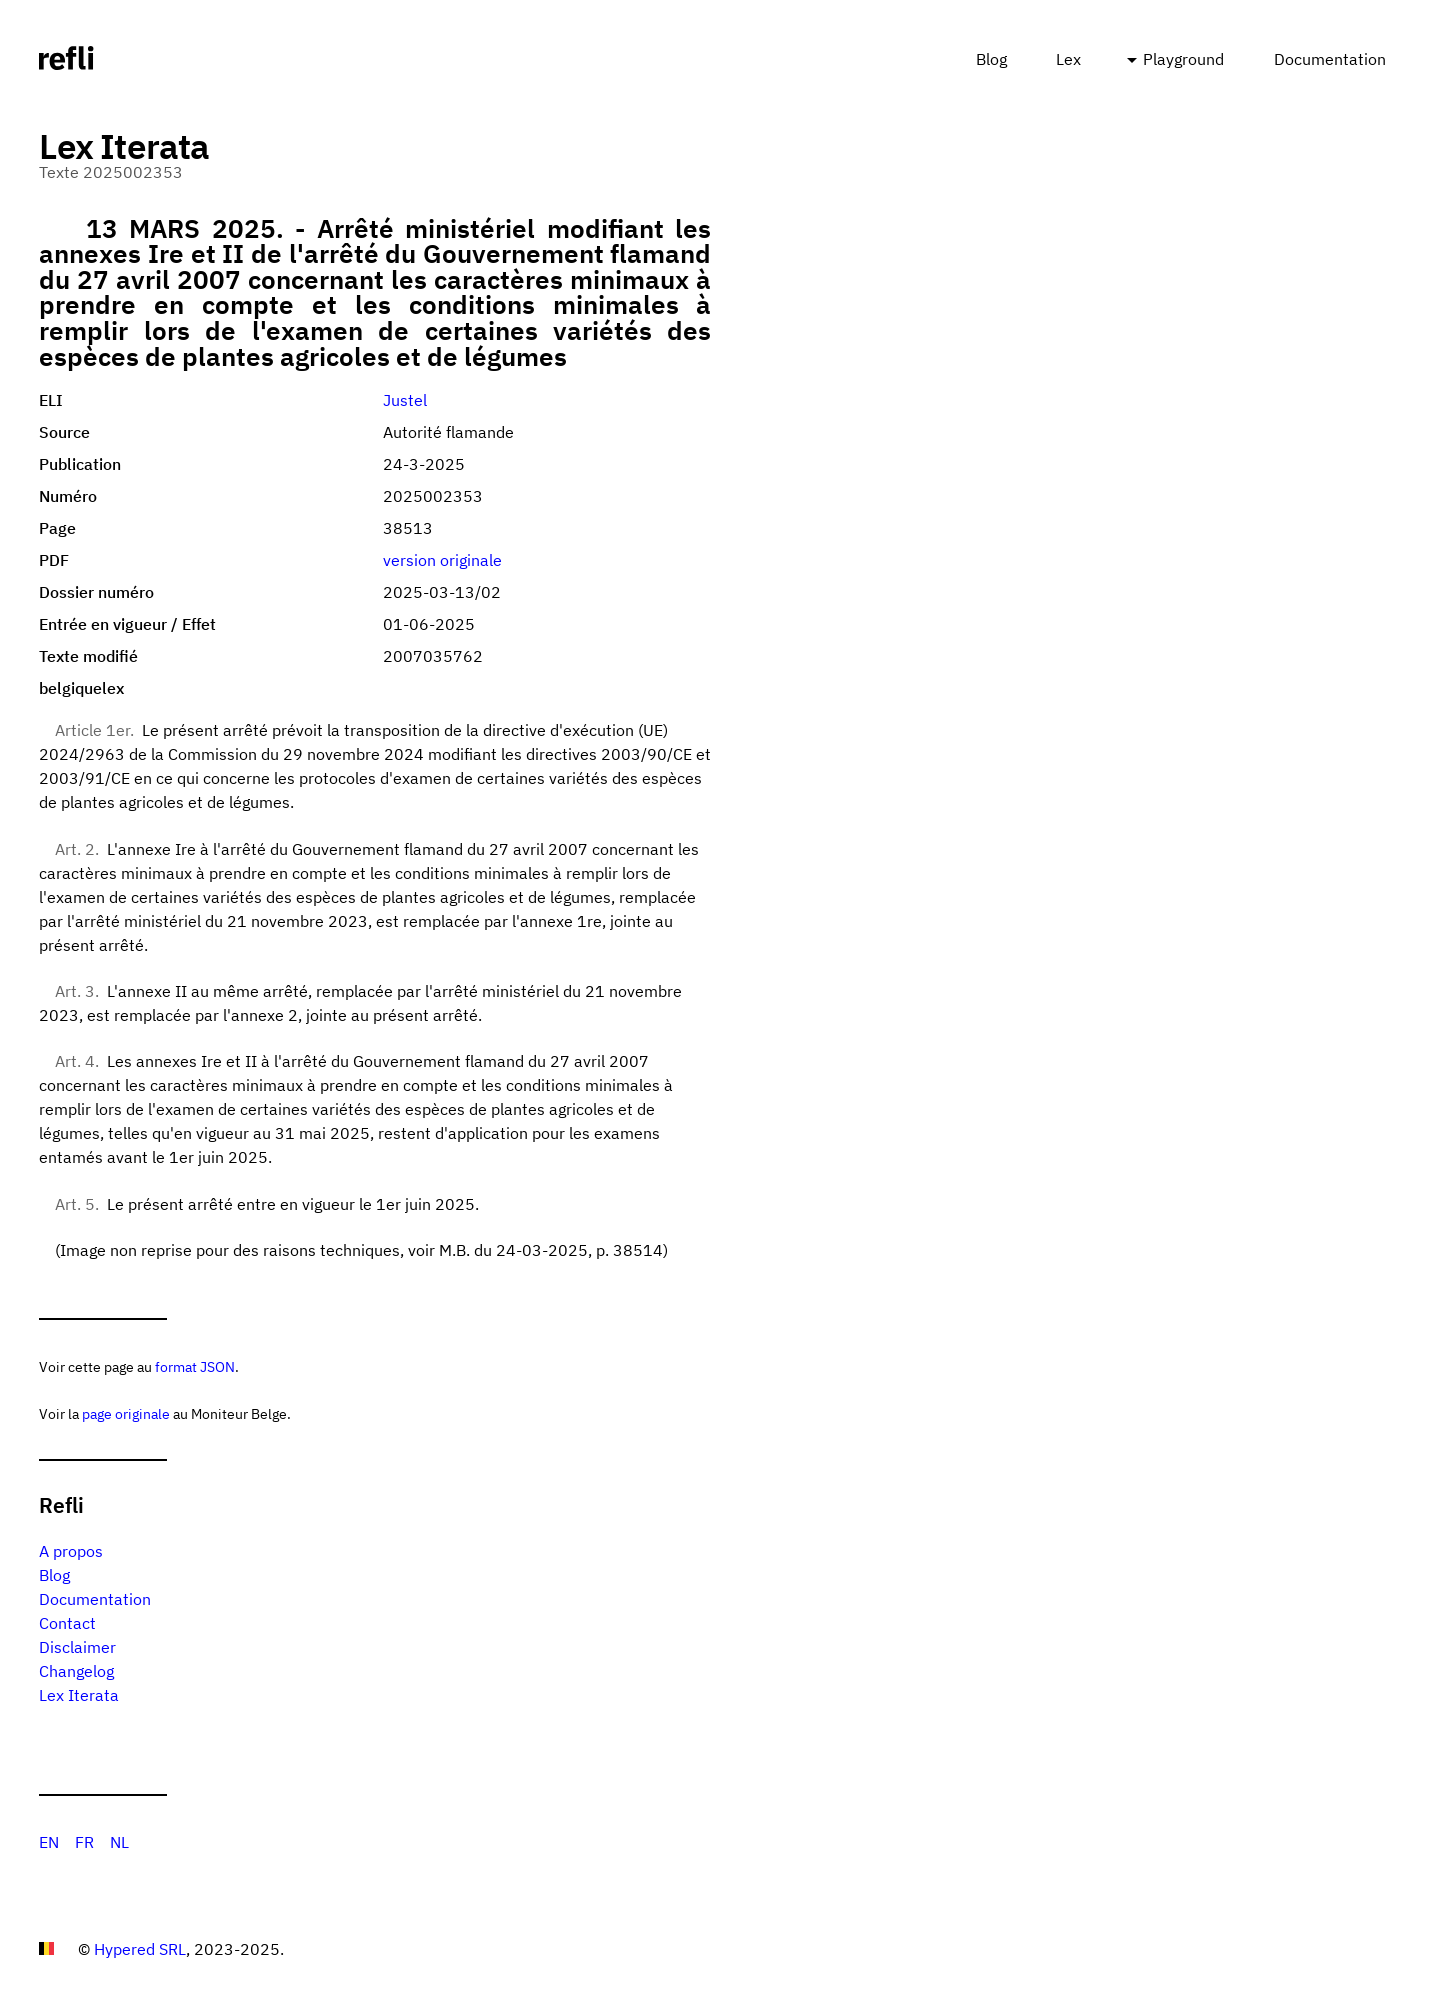 This screenshot has width=1440, height=1996. Describe the element at coordinates (1068, 59) in the screenshot. I see `Lex` at that location.